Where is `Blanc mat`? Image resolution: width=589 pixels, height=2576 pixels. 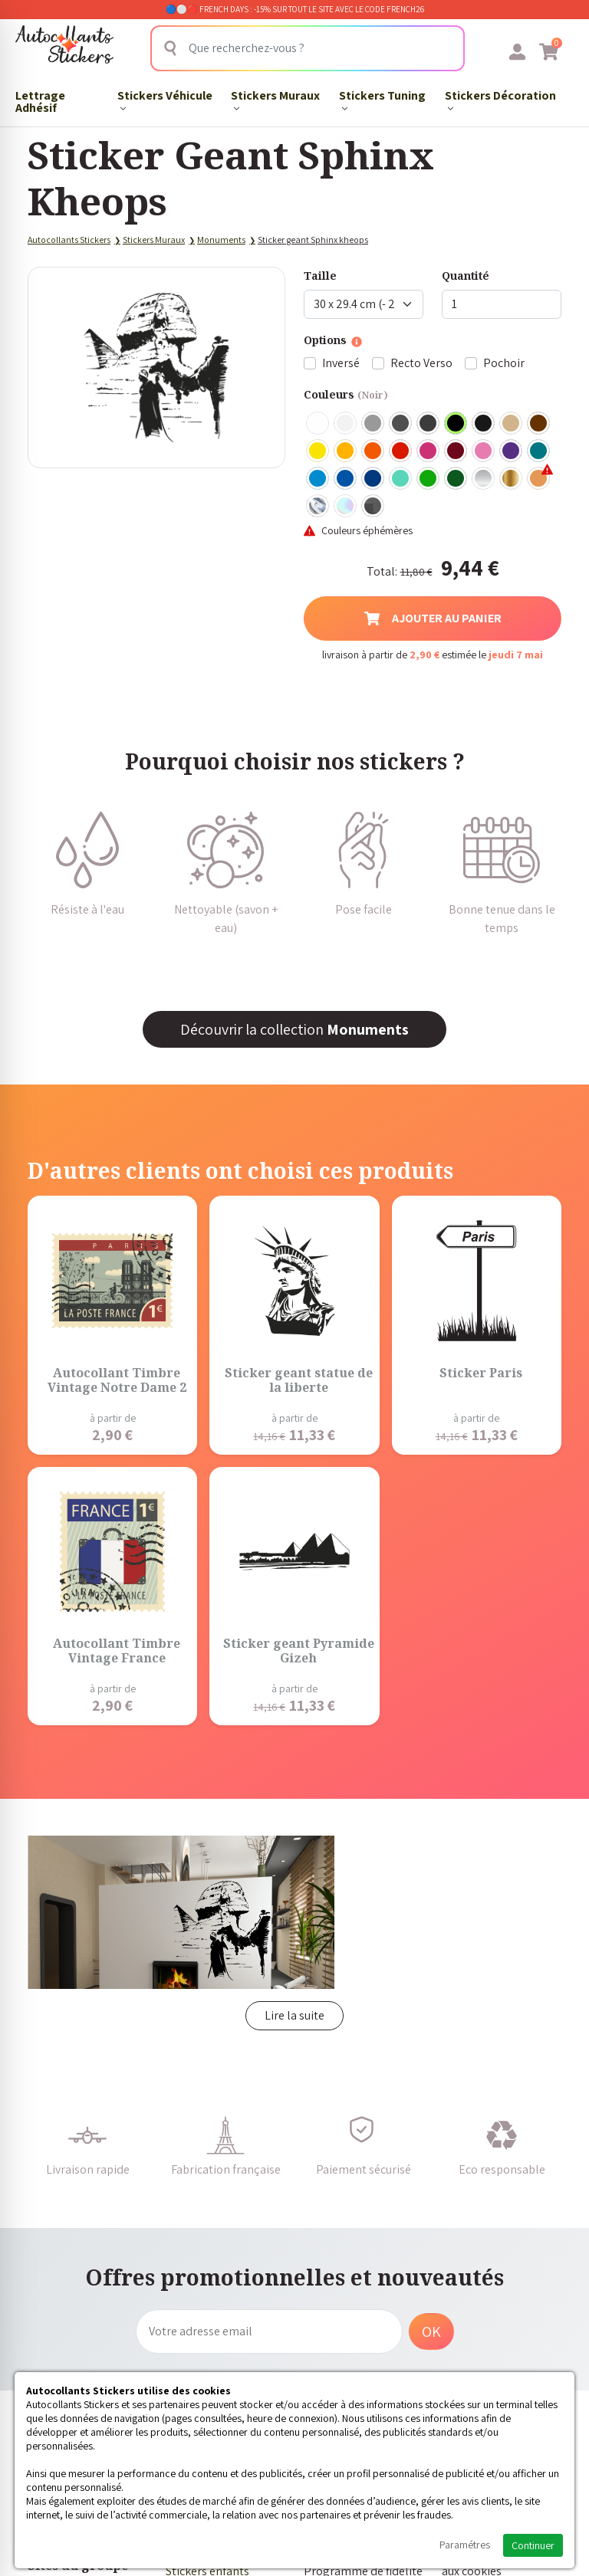
Blanc mat is located at coordinates (345, 423).